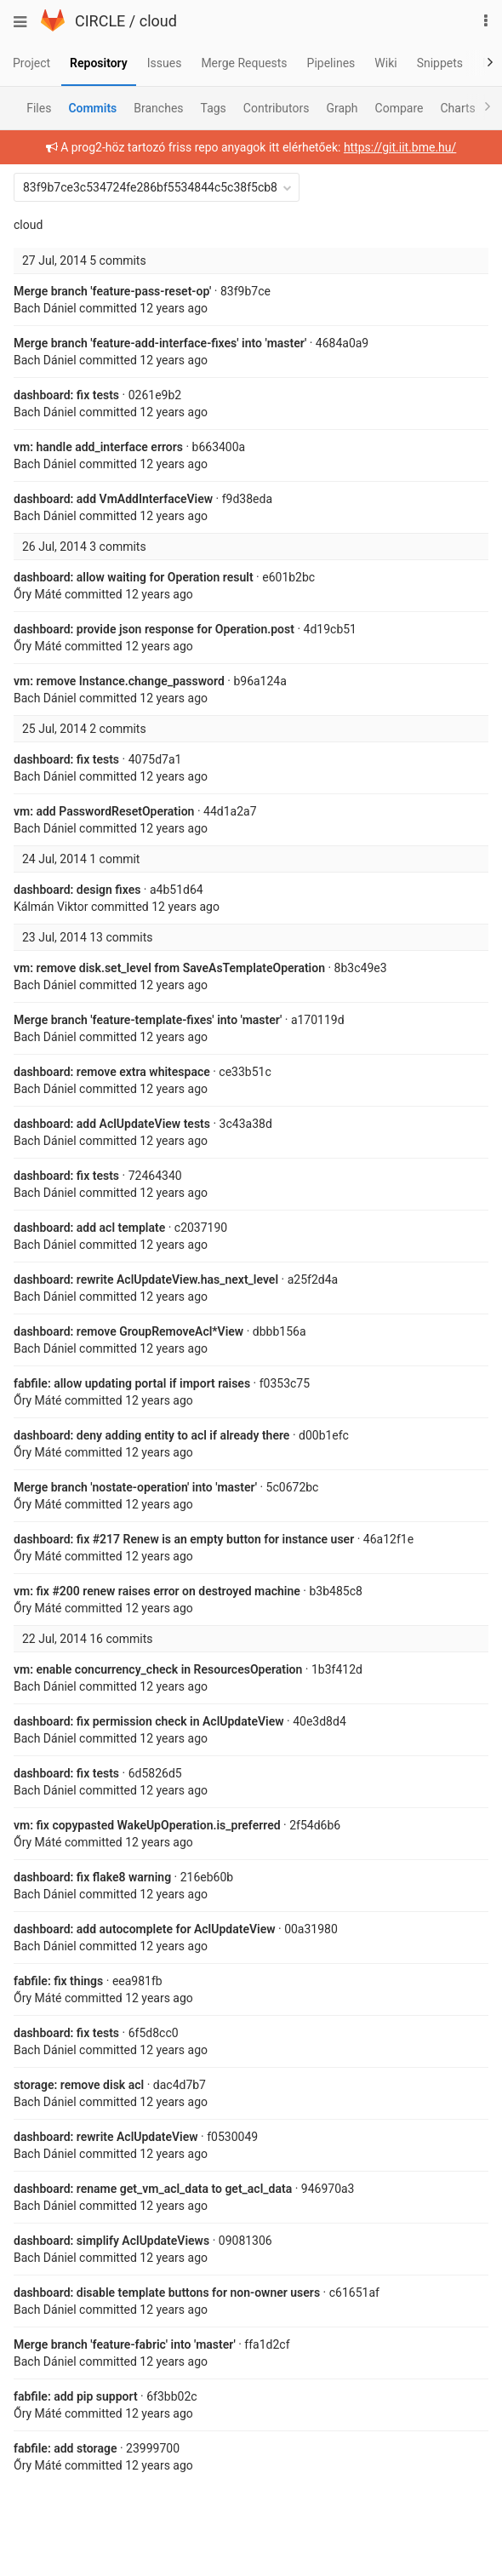 This screenshot has width=502, height=2576. Describe the element at coordinates (153, 2188) in the screenshot. I see `dashboard: rename get_vm_acl_data to get_acl_data` at that location.